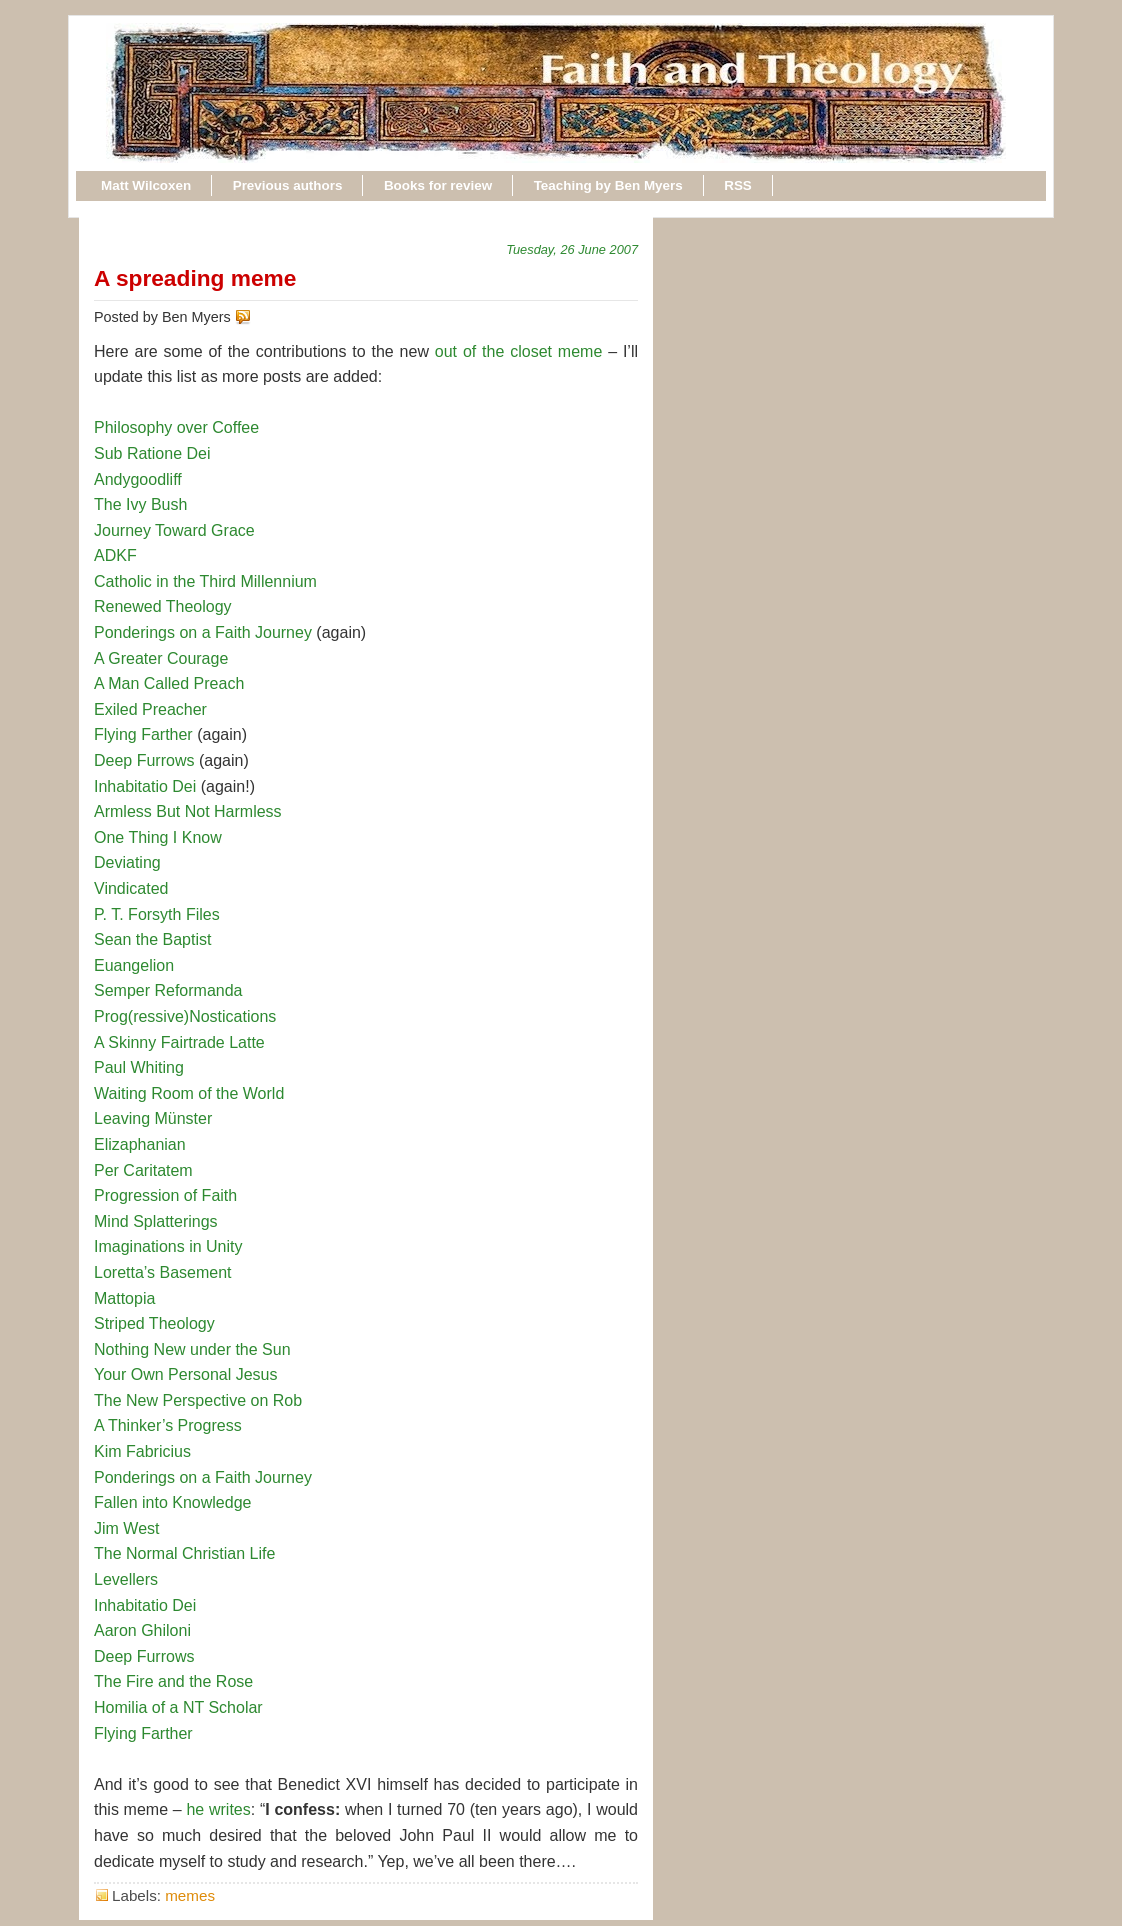 The height and width of the screenshot is (1926, 1122). Describe the element at coordinates (124, 1298) in the screenshot. I see `Mattopia` at that location.